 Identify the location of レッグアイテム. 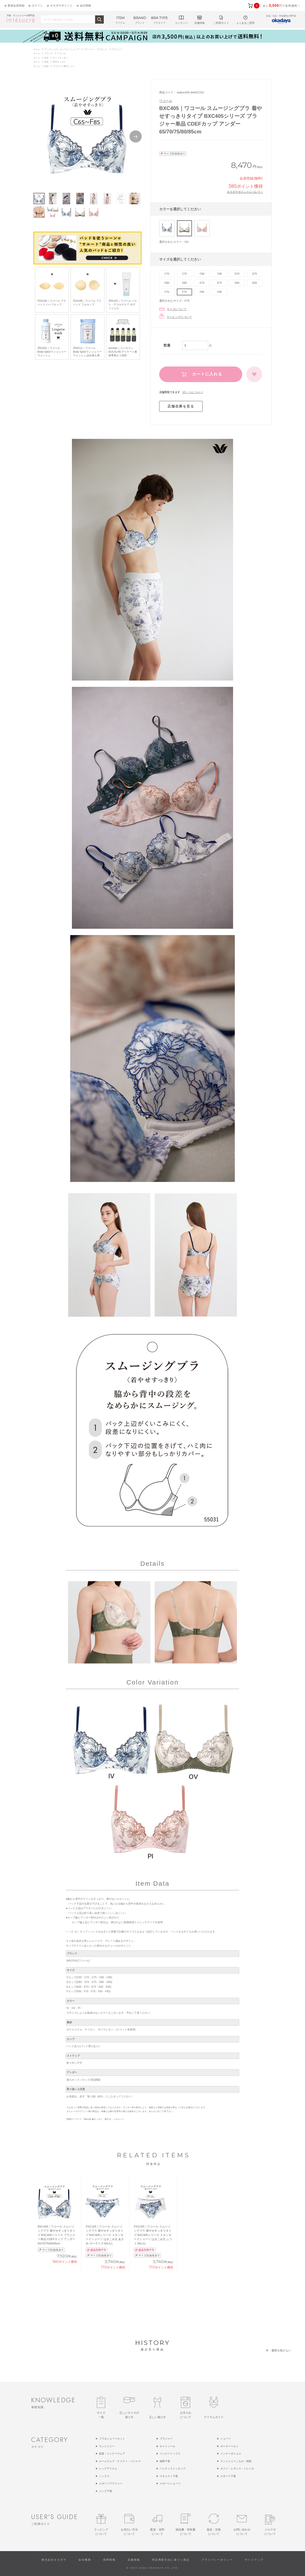
(108, 2468).